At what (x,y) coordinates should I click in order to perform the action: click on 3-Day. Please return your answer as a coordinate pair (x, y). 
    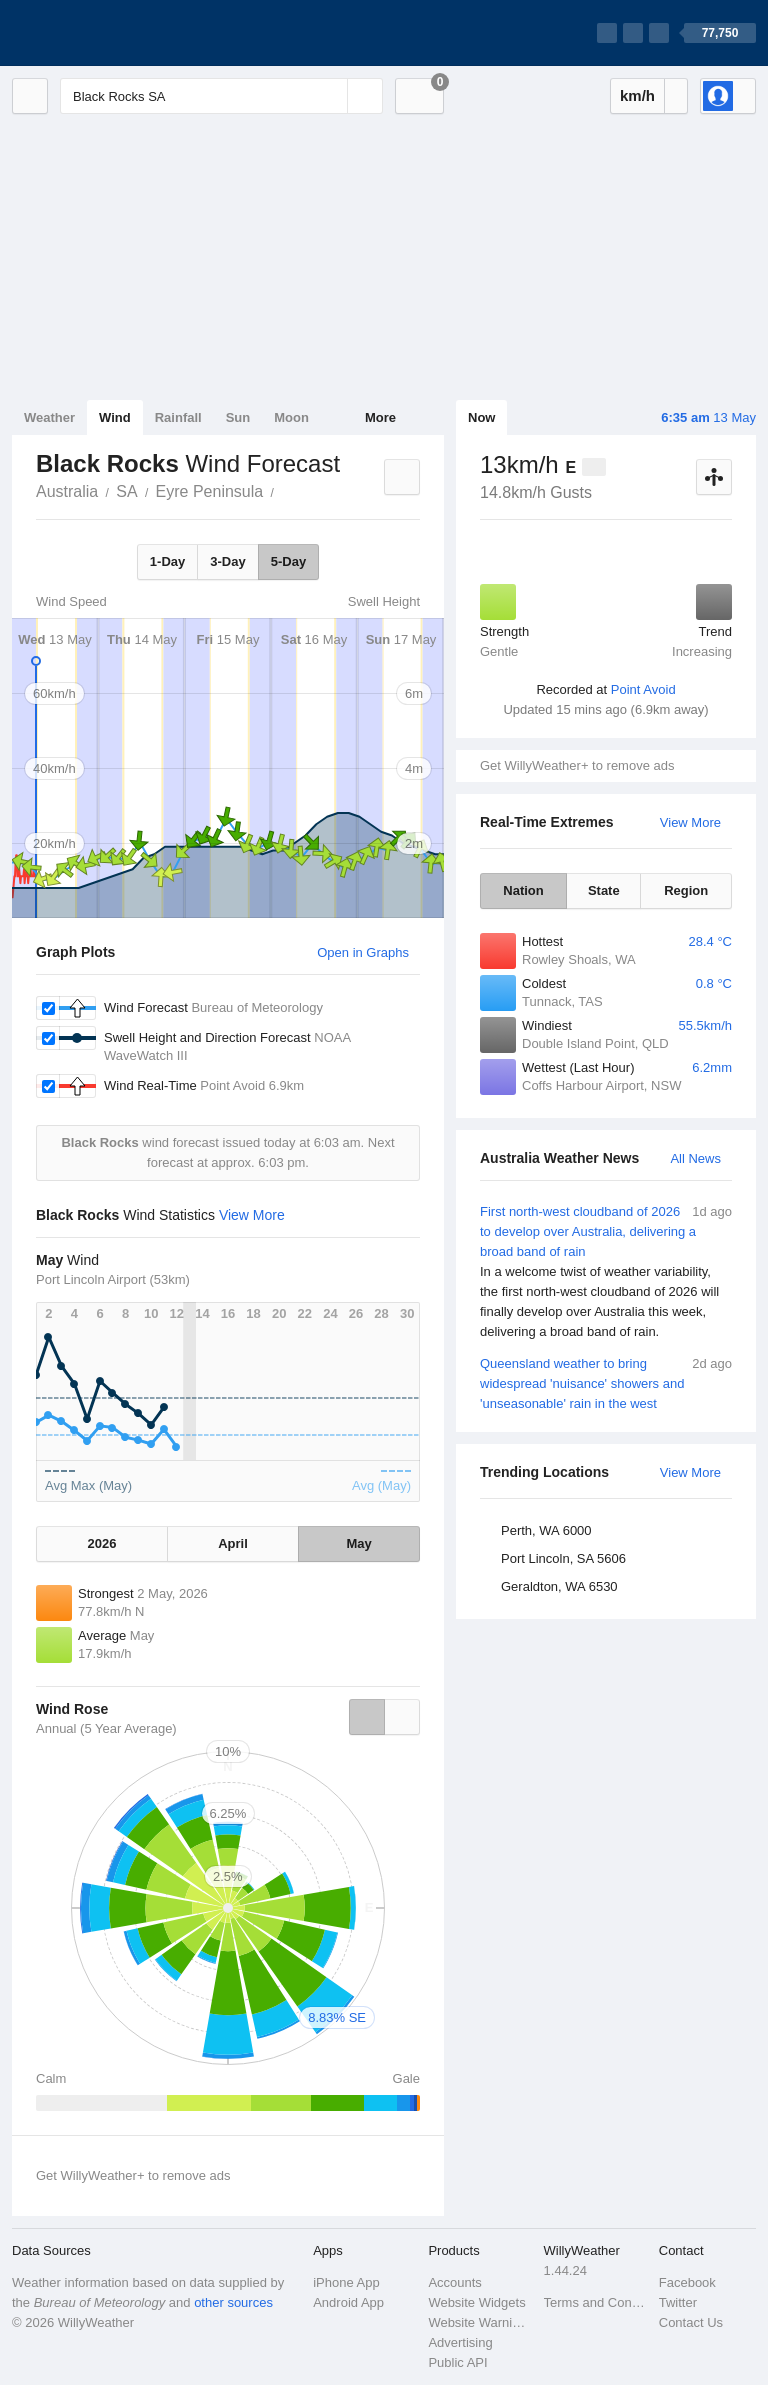
    Looking at the image, I should click on (227, 561).